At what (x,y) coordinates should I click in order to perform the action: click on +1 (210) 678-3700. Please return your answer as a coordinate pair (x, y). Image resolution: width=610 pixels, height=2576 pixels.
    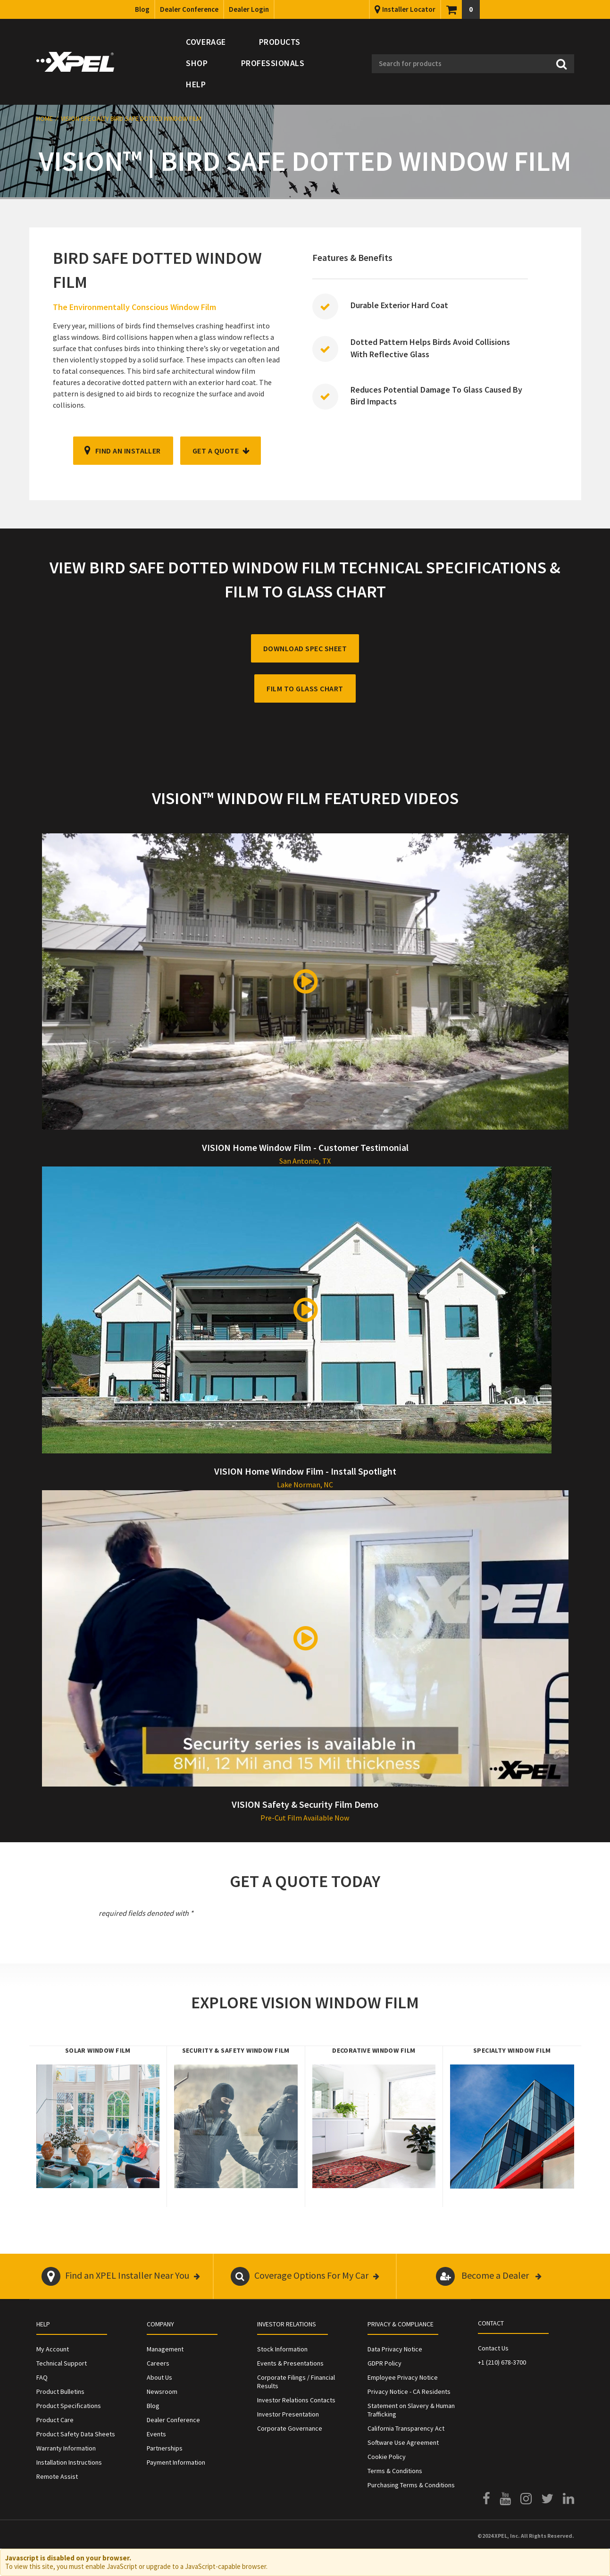
    Looking at the image, I should click on (502, 2362).